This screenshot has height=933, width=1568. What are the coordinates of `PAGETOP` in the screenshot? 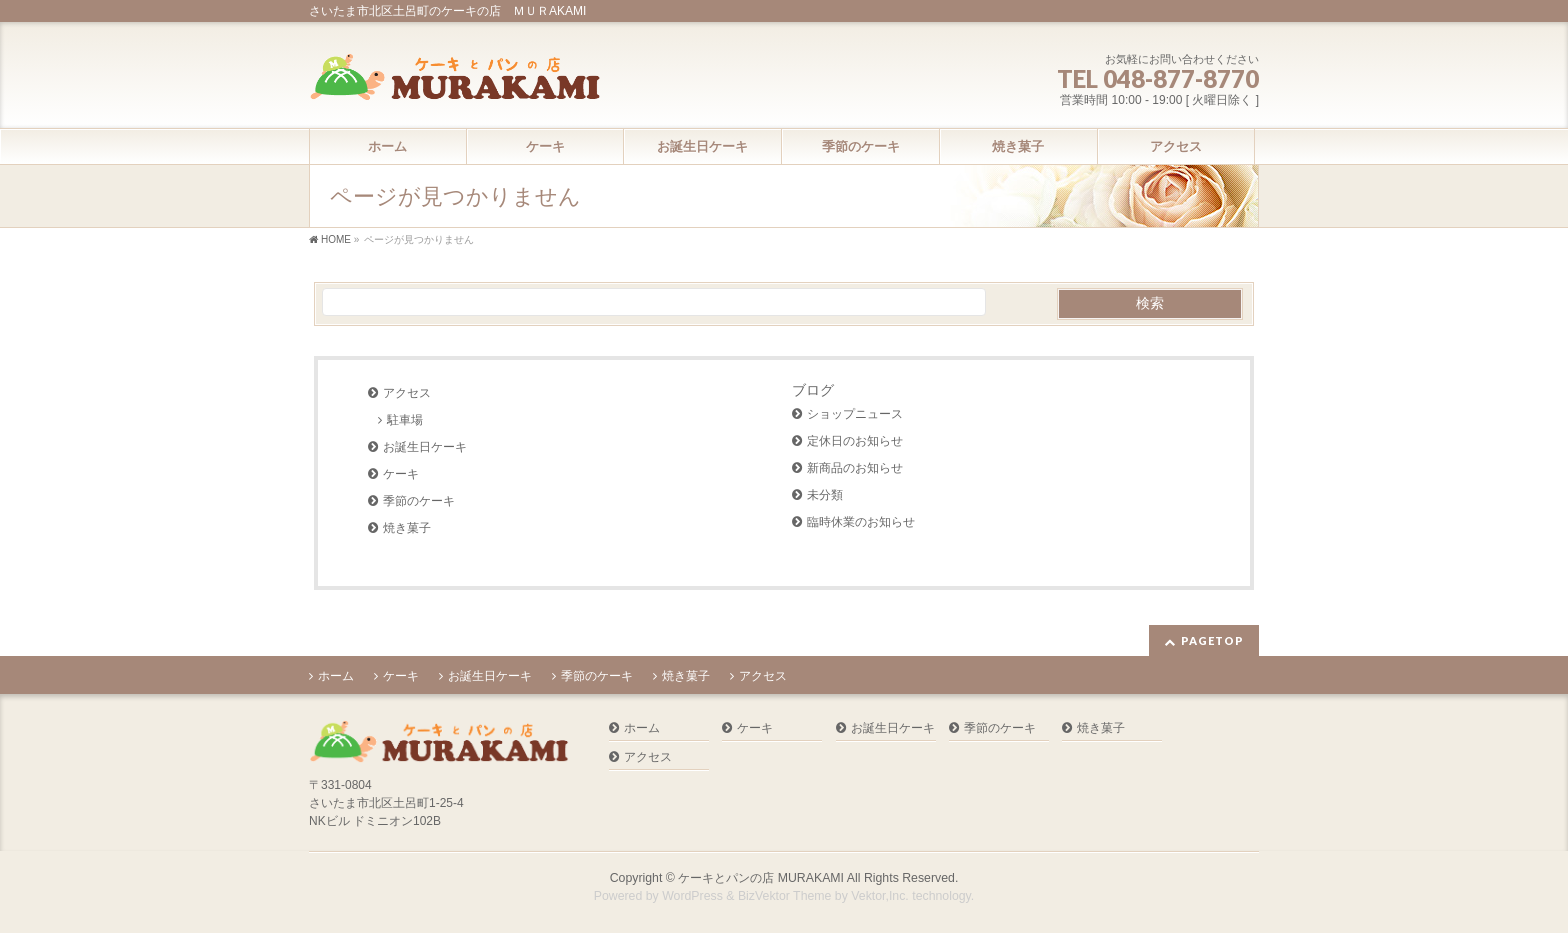 It's located at (1212, 640).